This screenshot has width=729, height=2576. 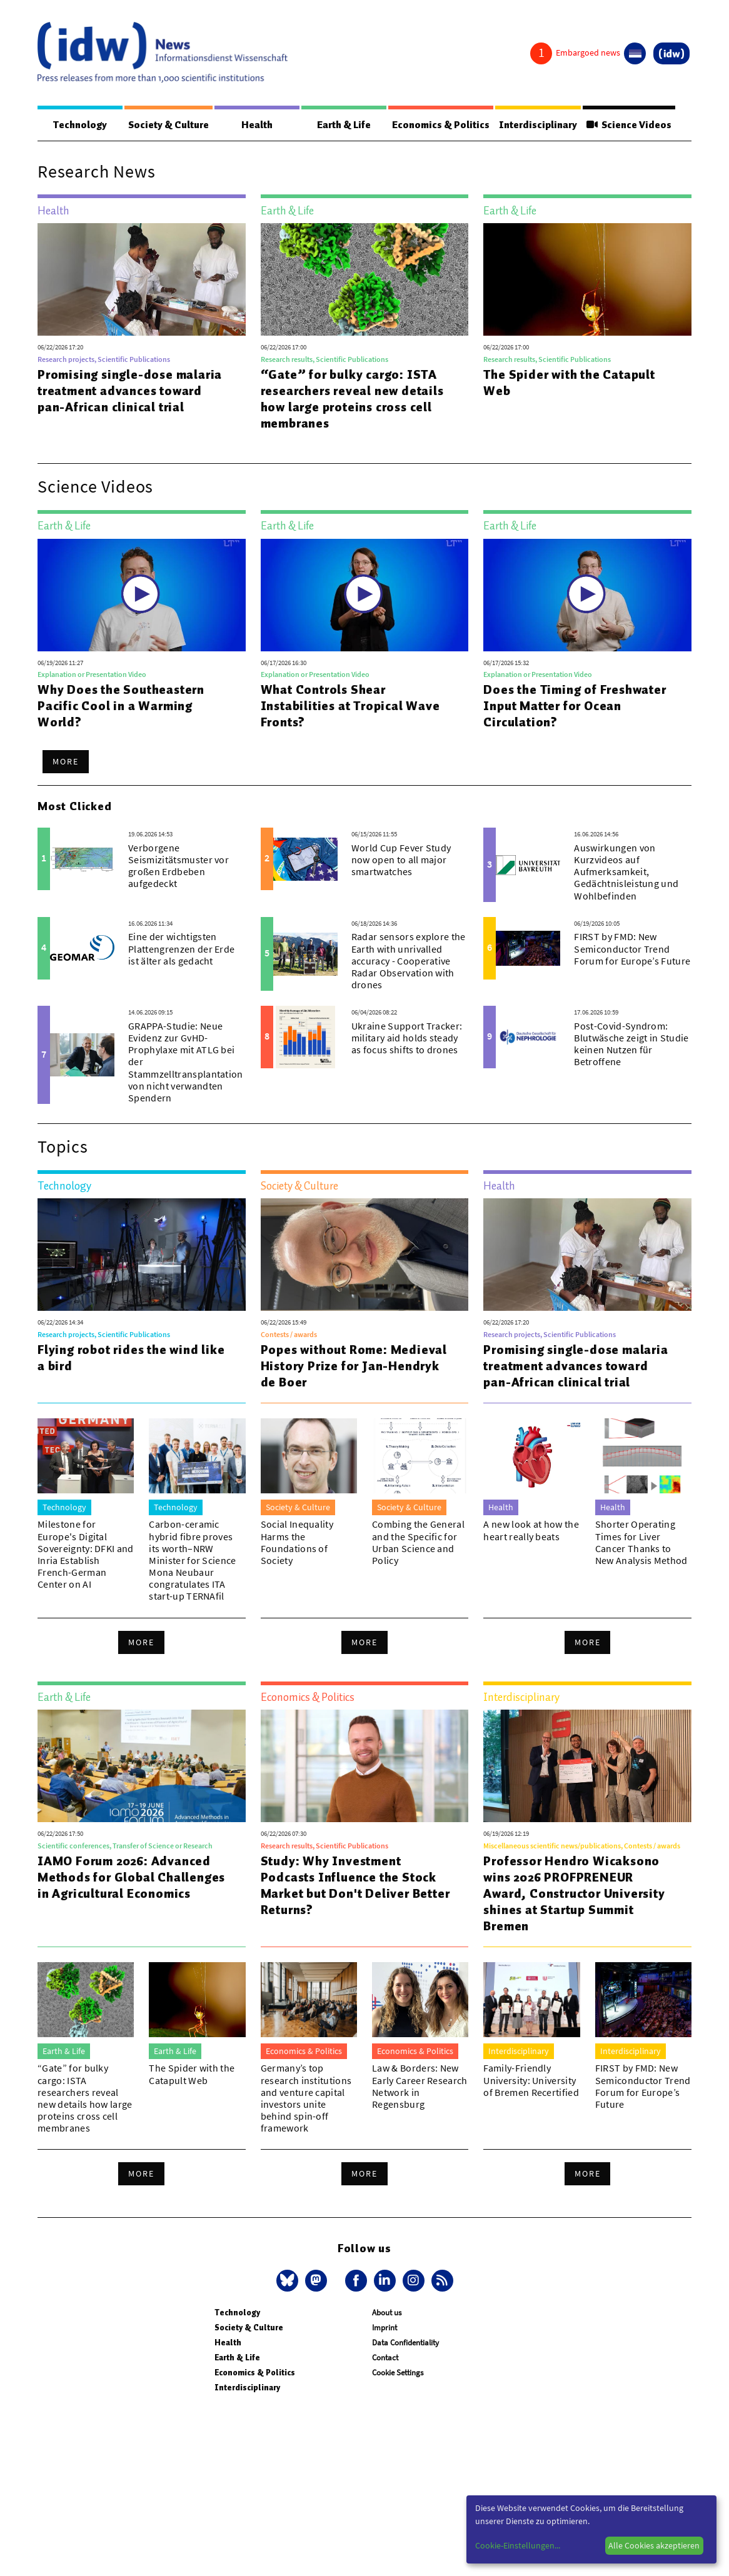 What do you see at coordinates (626, 872) in the screenshot?
I see `Auswirkungen von Kurzvideos auf Aufmerksamkeit, Gedächtnisleistung und Wohlbefinden` at bounding box center [626, 872].